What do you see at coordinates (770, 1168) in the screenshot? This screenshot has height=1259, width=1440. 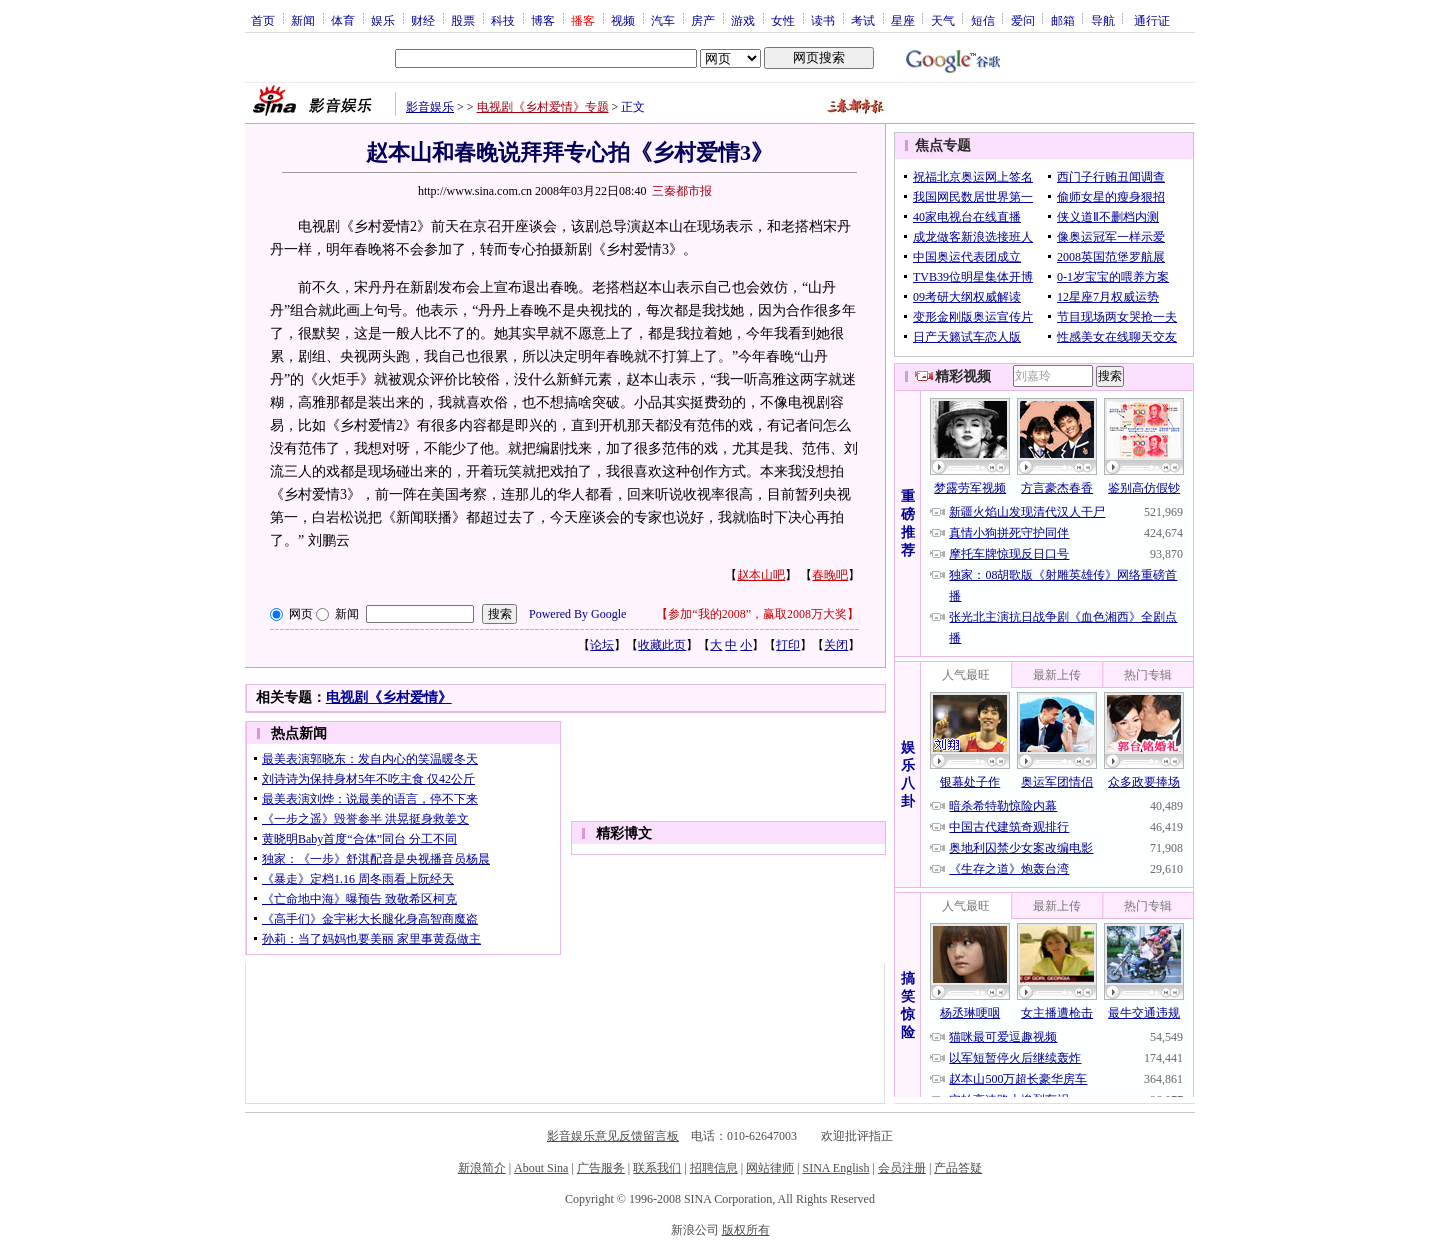 I see `网站律师` at bounding box center [770, 1168].